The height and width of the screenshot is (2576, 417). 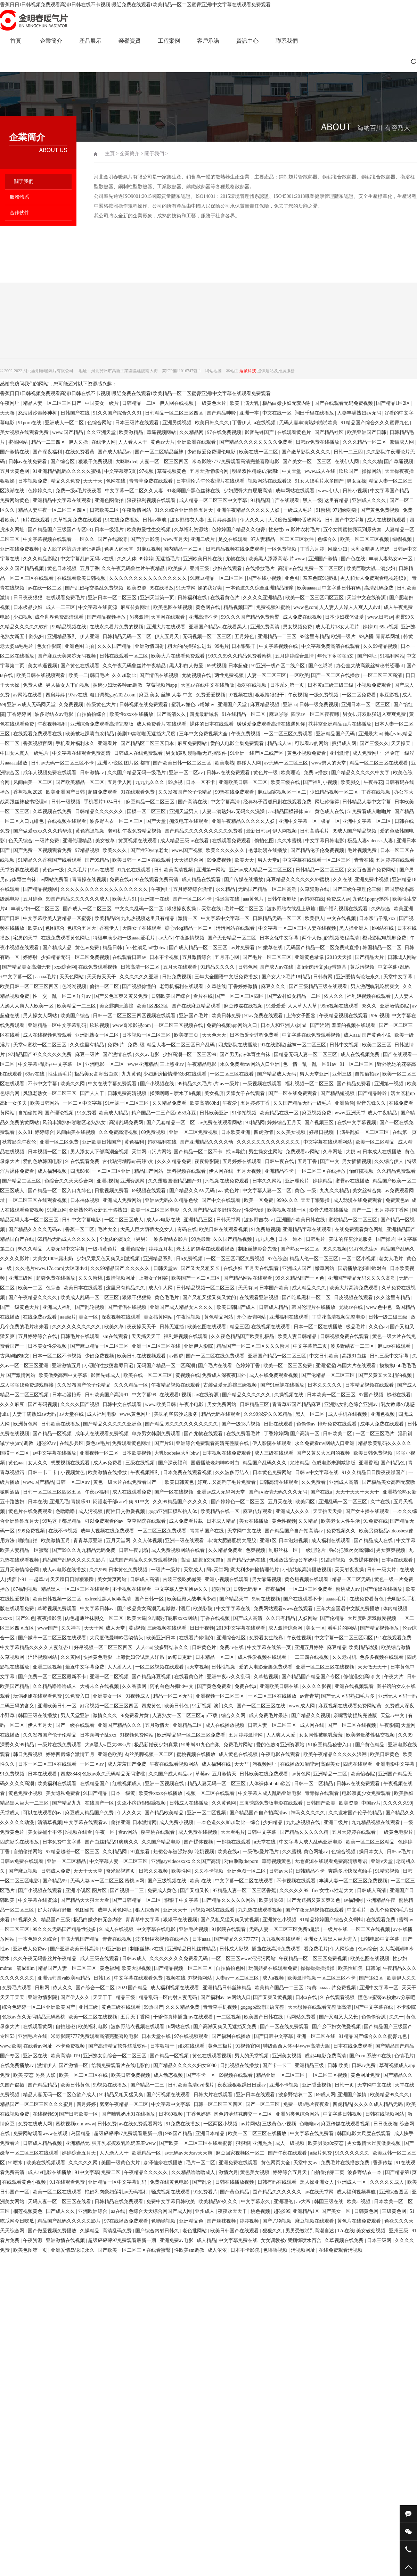 I want to click on 亚洲精品二区, so click(x=188, y=1725).